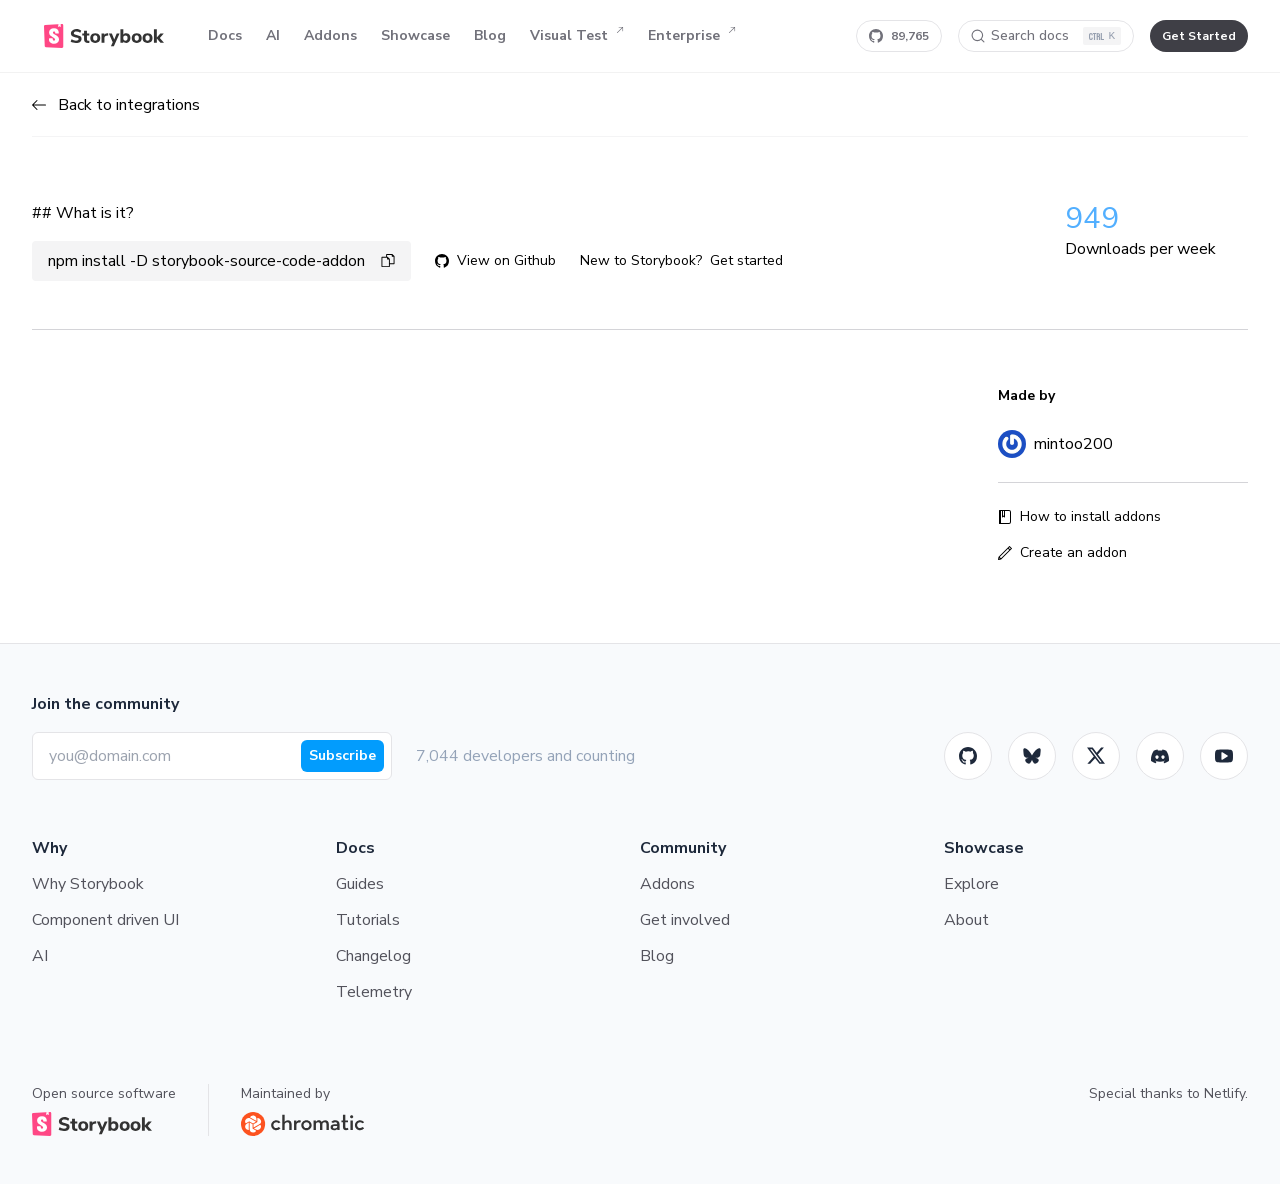 This screenshot has height=1184, width=1280. What do you see at coordinates (116, 105) in the screenshot?
I see `Back to integrations` at bounding box center [116, 105].